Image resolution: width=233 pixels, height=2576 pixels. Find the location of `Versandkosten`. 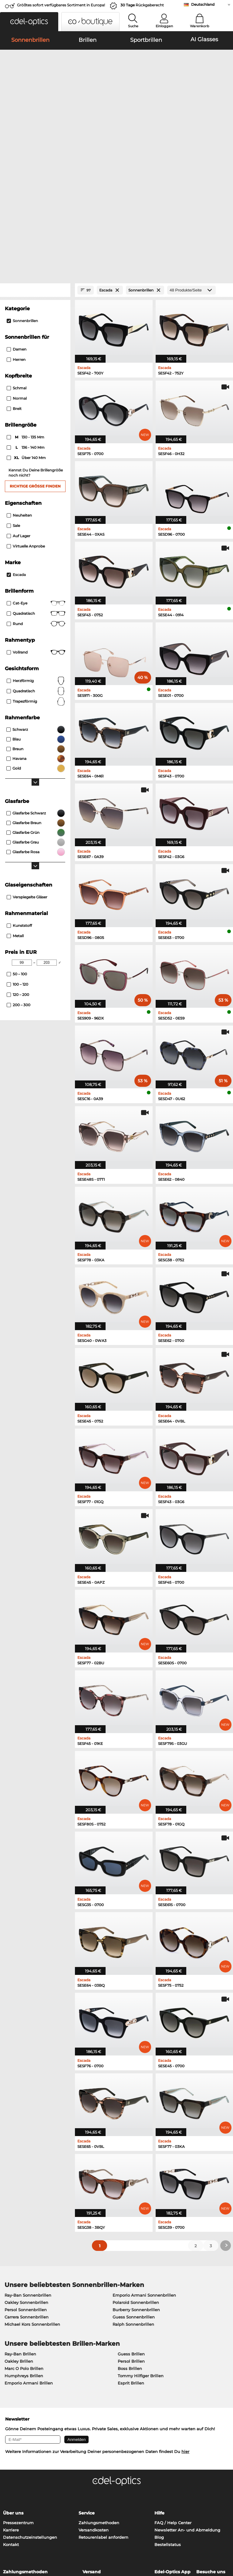

Versandkosten is located at coordinates (94, 2402).